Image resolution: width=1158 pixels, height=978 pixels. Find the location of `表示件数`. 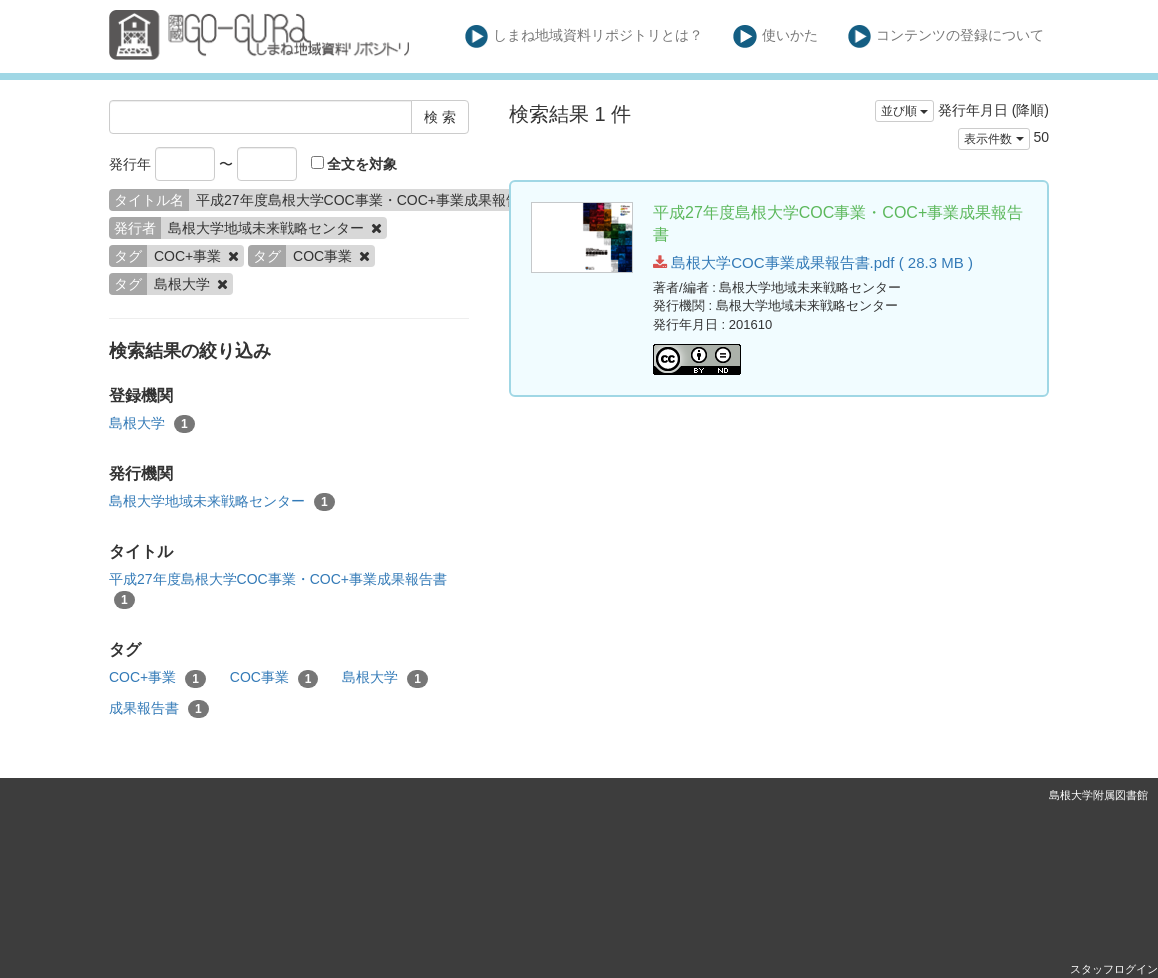

表示件数 is located at coordinates (993, 139).